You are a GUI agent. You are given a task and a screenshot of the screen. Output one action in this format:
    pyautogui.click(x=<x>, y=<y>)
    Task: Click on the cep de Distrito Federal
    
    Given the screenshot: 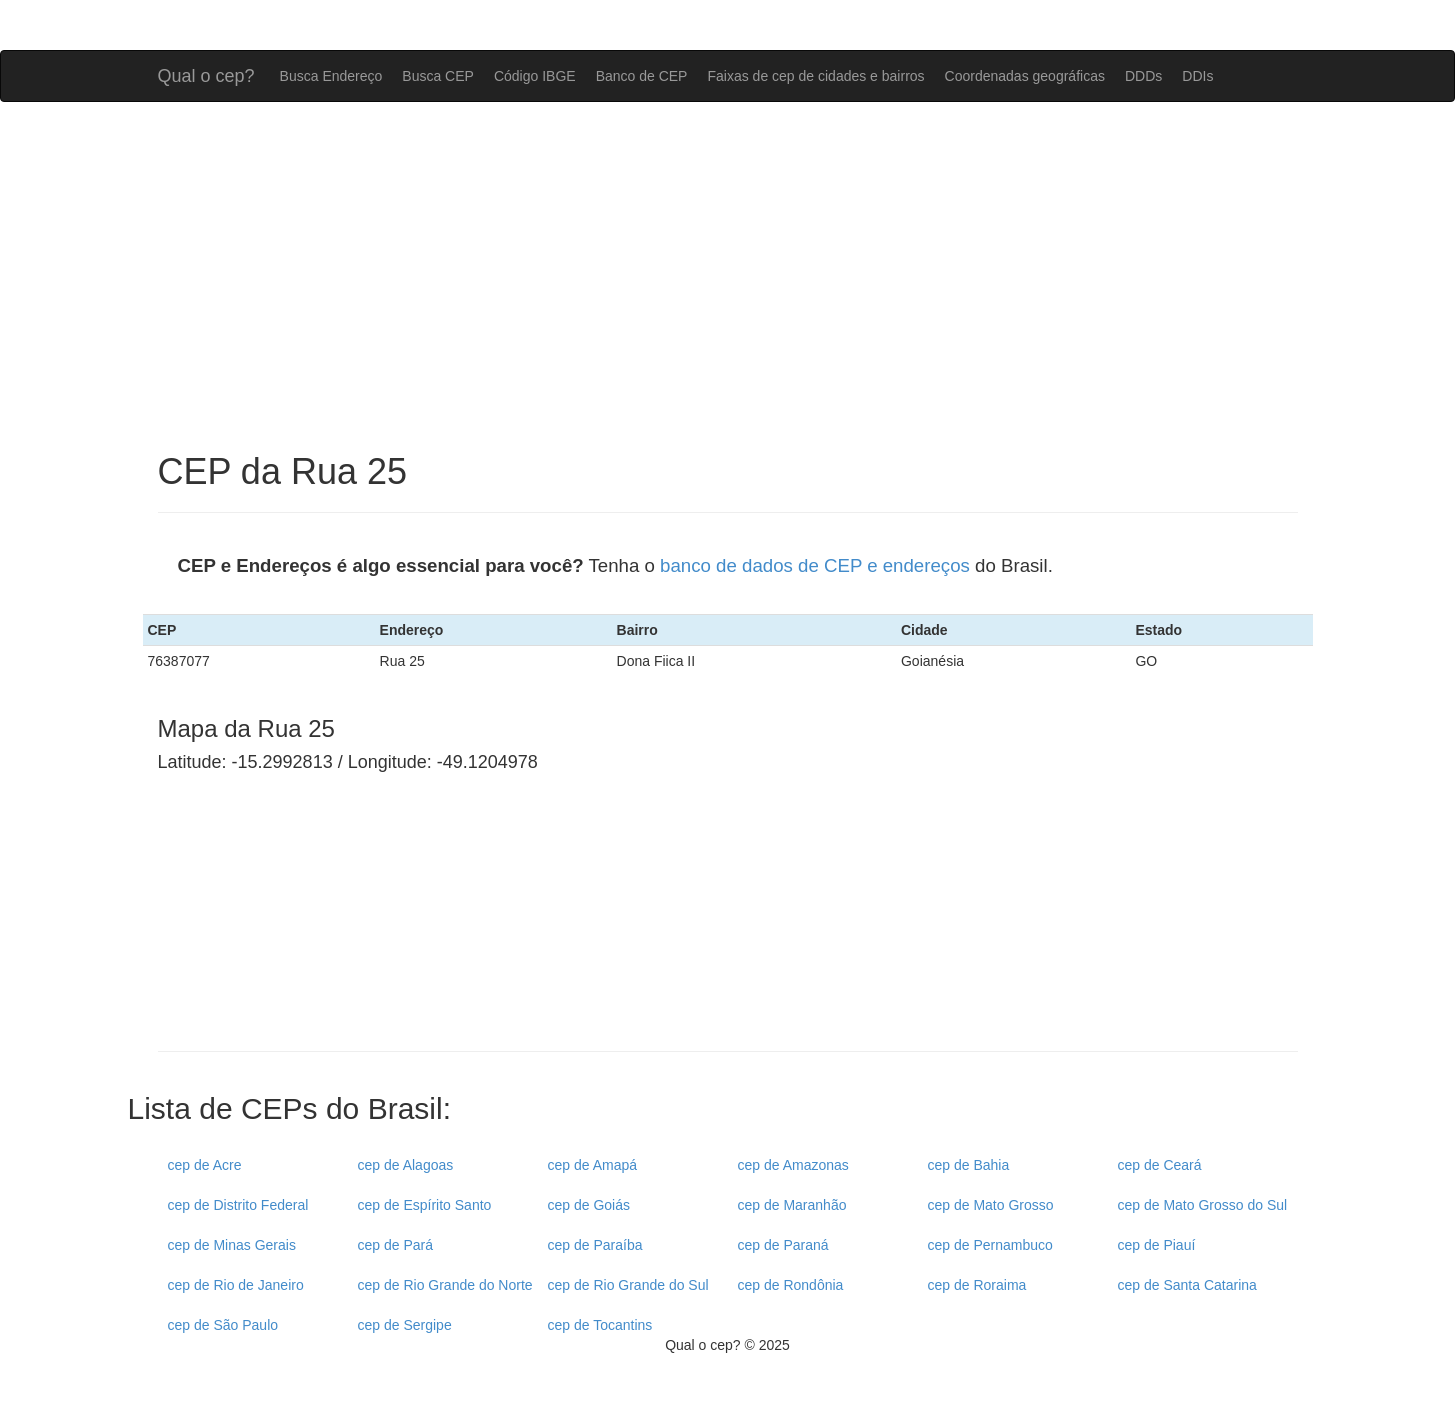 What is the action you would take?
    pyautogui.click(x=238, y=1205)
    